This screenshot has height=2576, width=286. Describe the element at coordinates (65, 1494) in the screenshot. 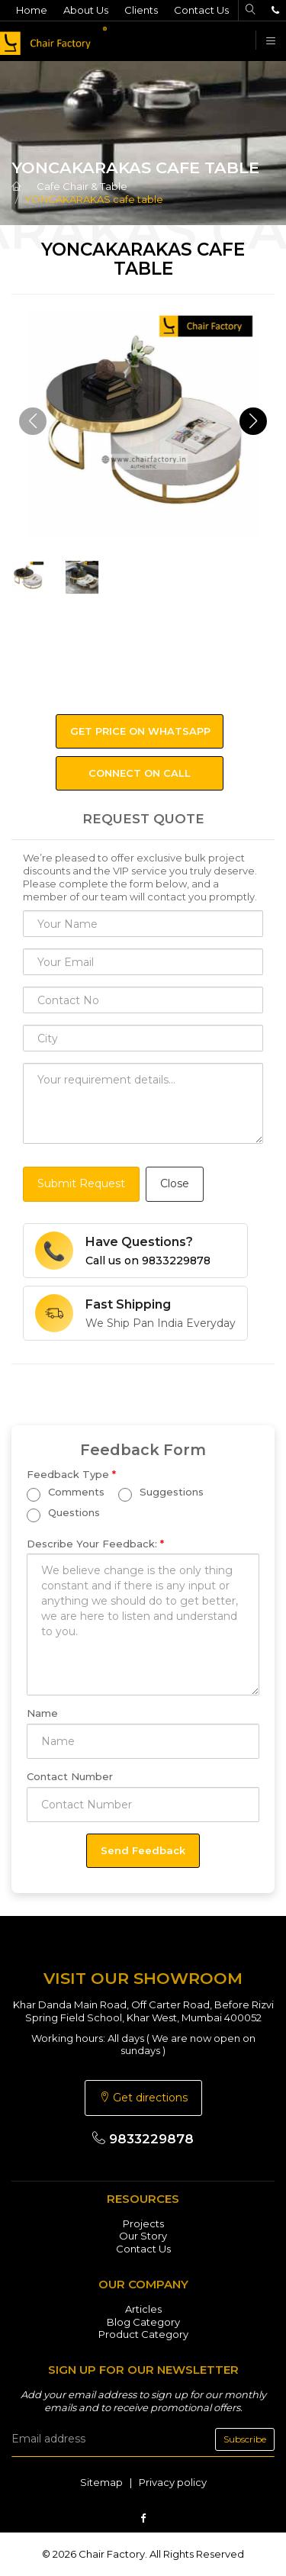

I see `Comments` at that location.